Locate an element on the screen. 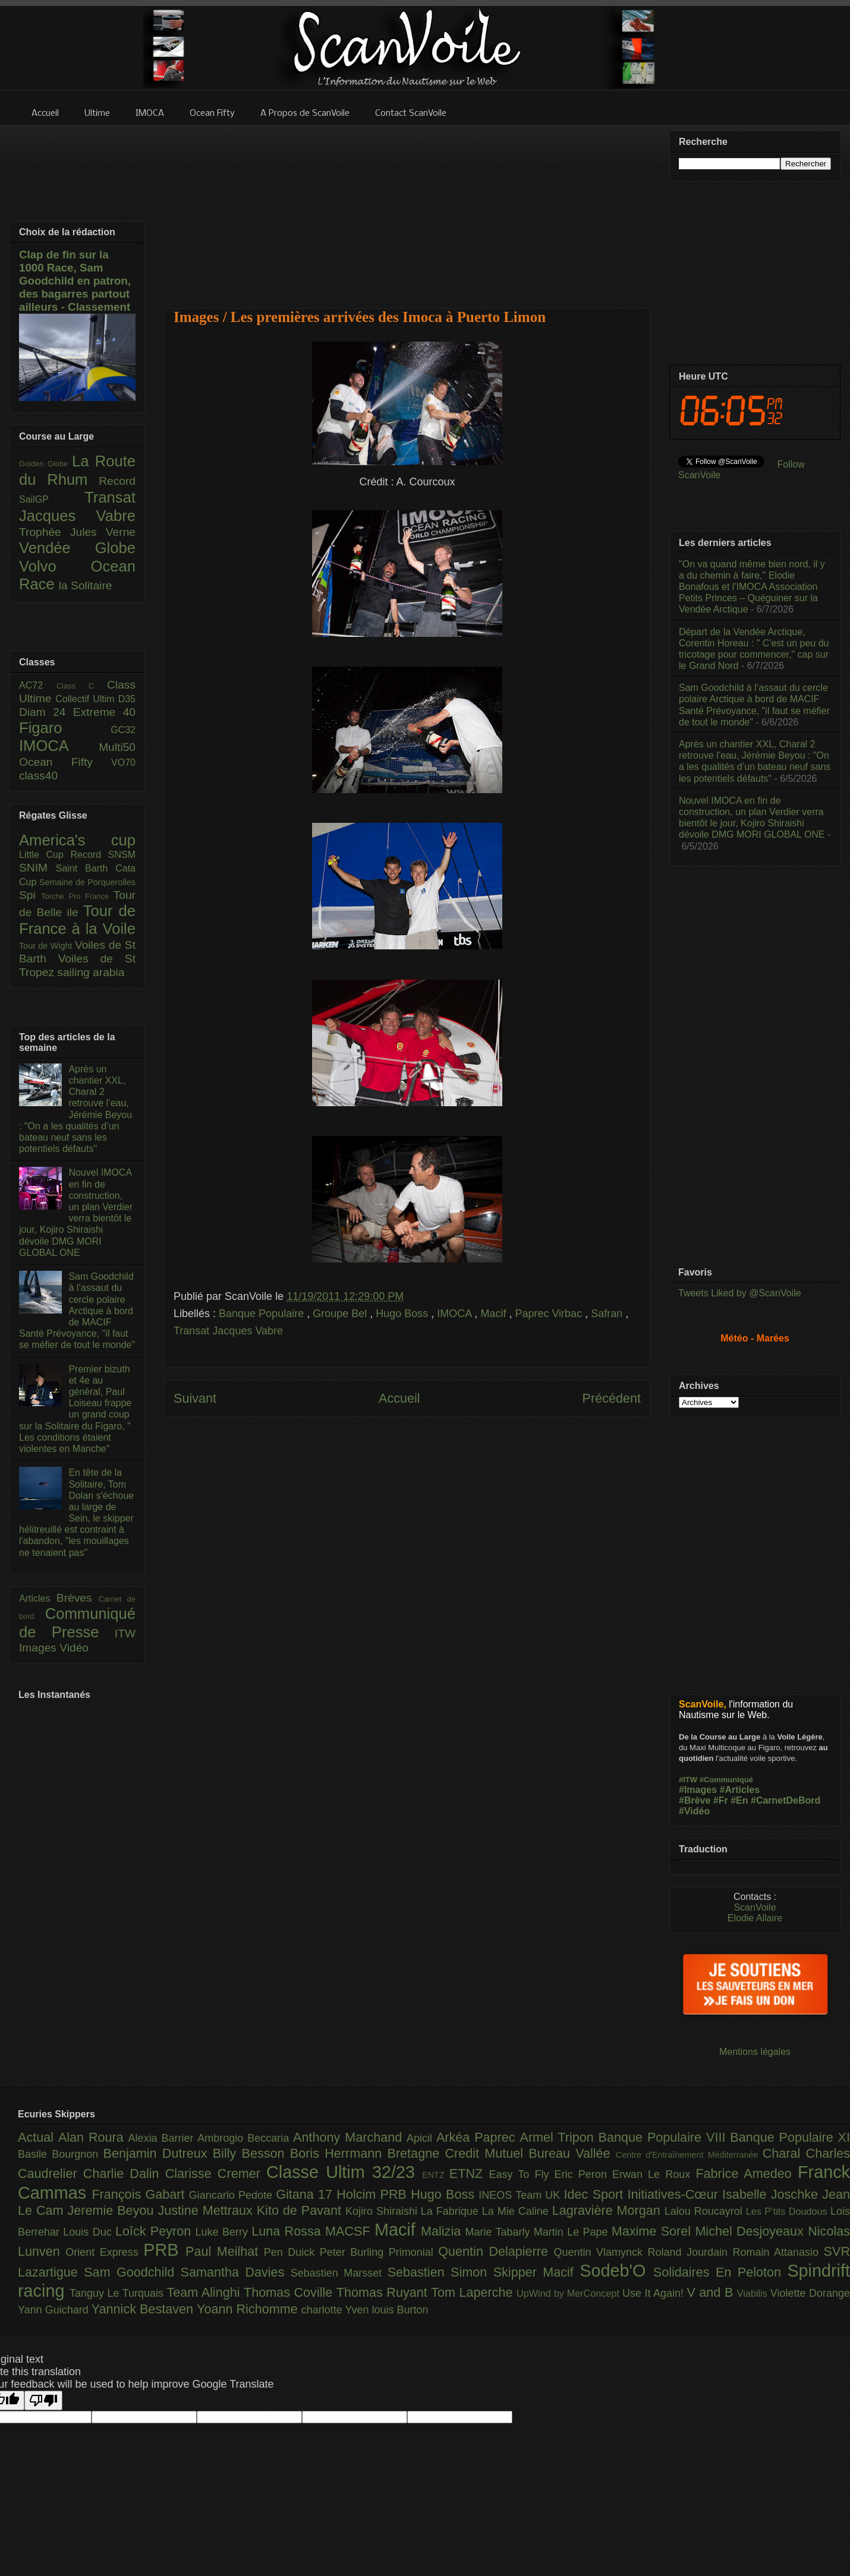 The width and height of the screenshot is (850, 2576). Easy To Fly is located at coordinates (521, 2174).